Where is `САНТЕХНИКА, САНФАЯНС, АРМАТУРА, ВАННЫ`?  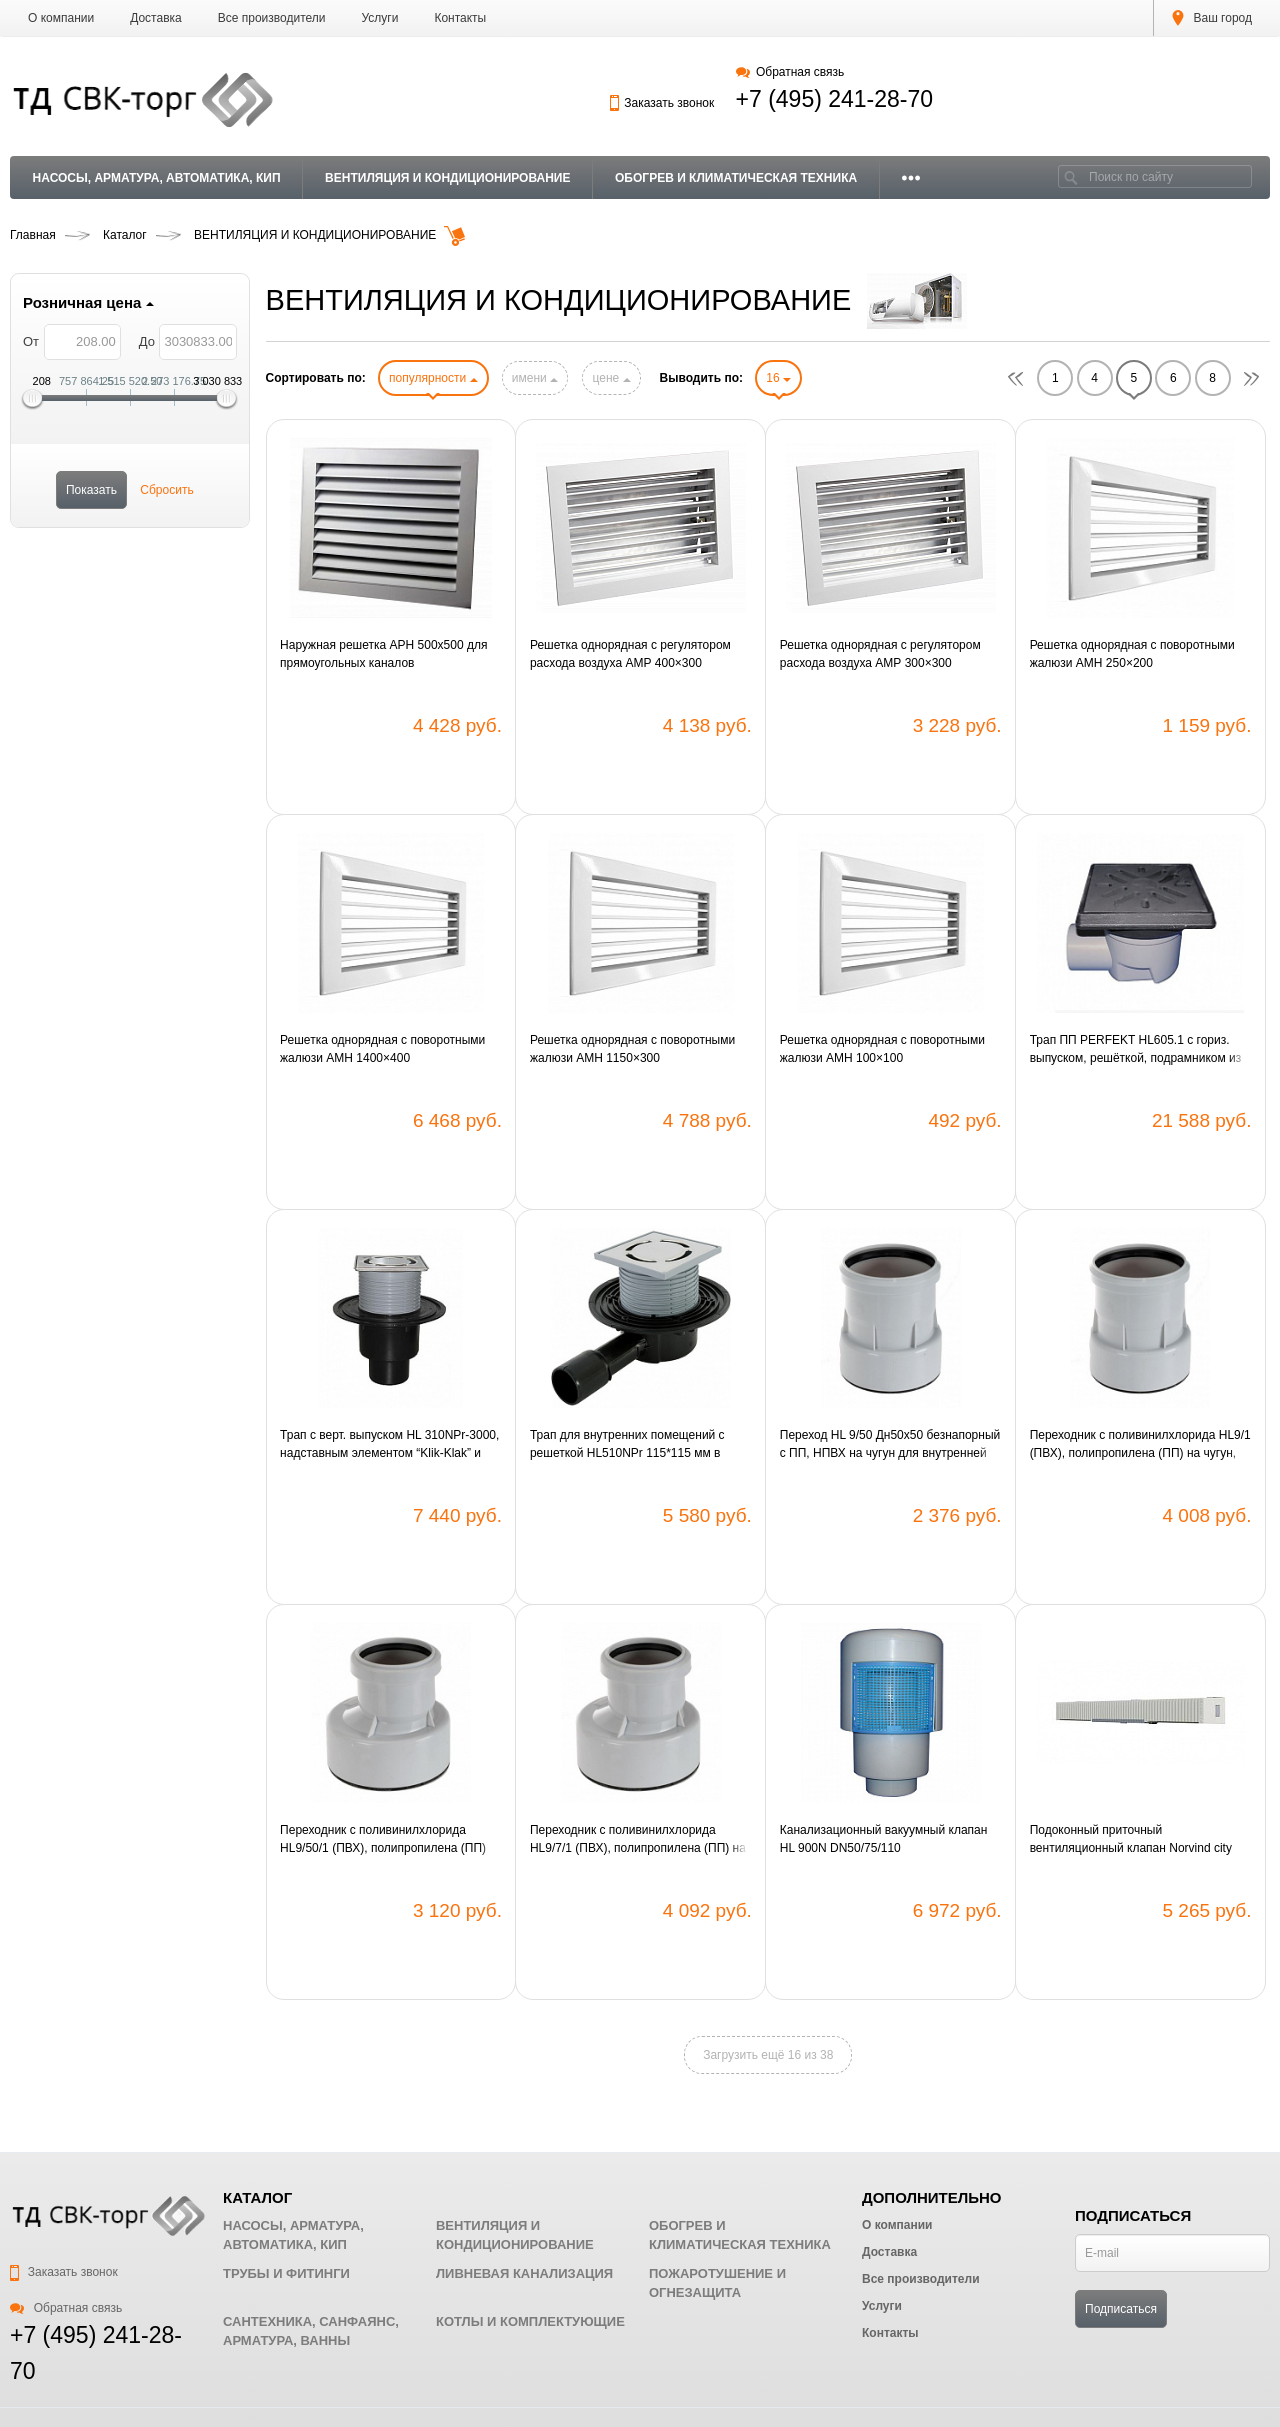 САНТЕХНИКА, САНФАЯНС, АРМАТУРА, ВАННЫ is located at coordinates (311, 2331).